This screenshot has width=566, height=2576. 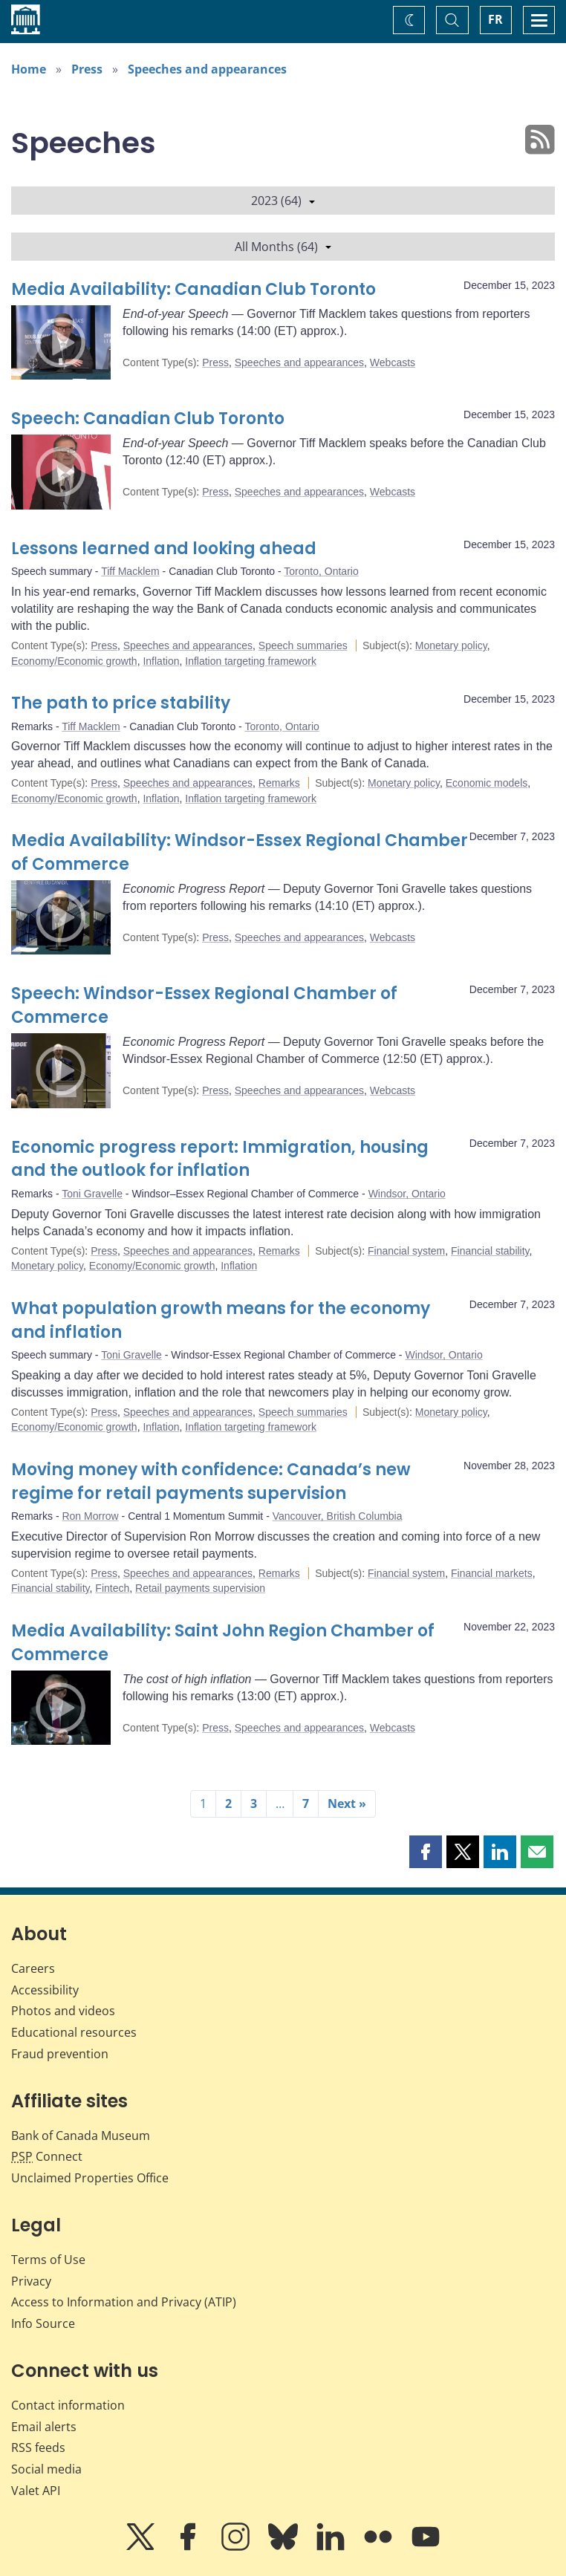 I want to click on Photos and videos, so click(x=63, y=2011).